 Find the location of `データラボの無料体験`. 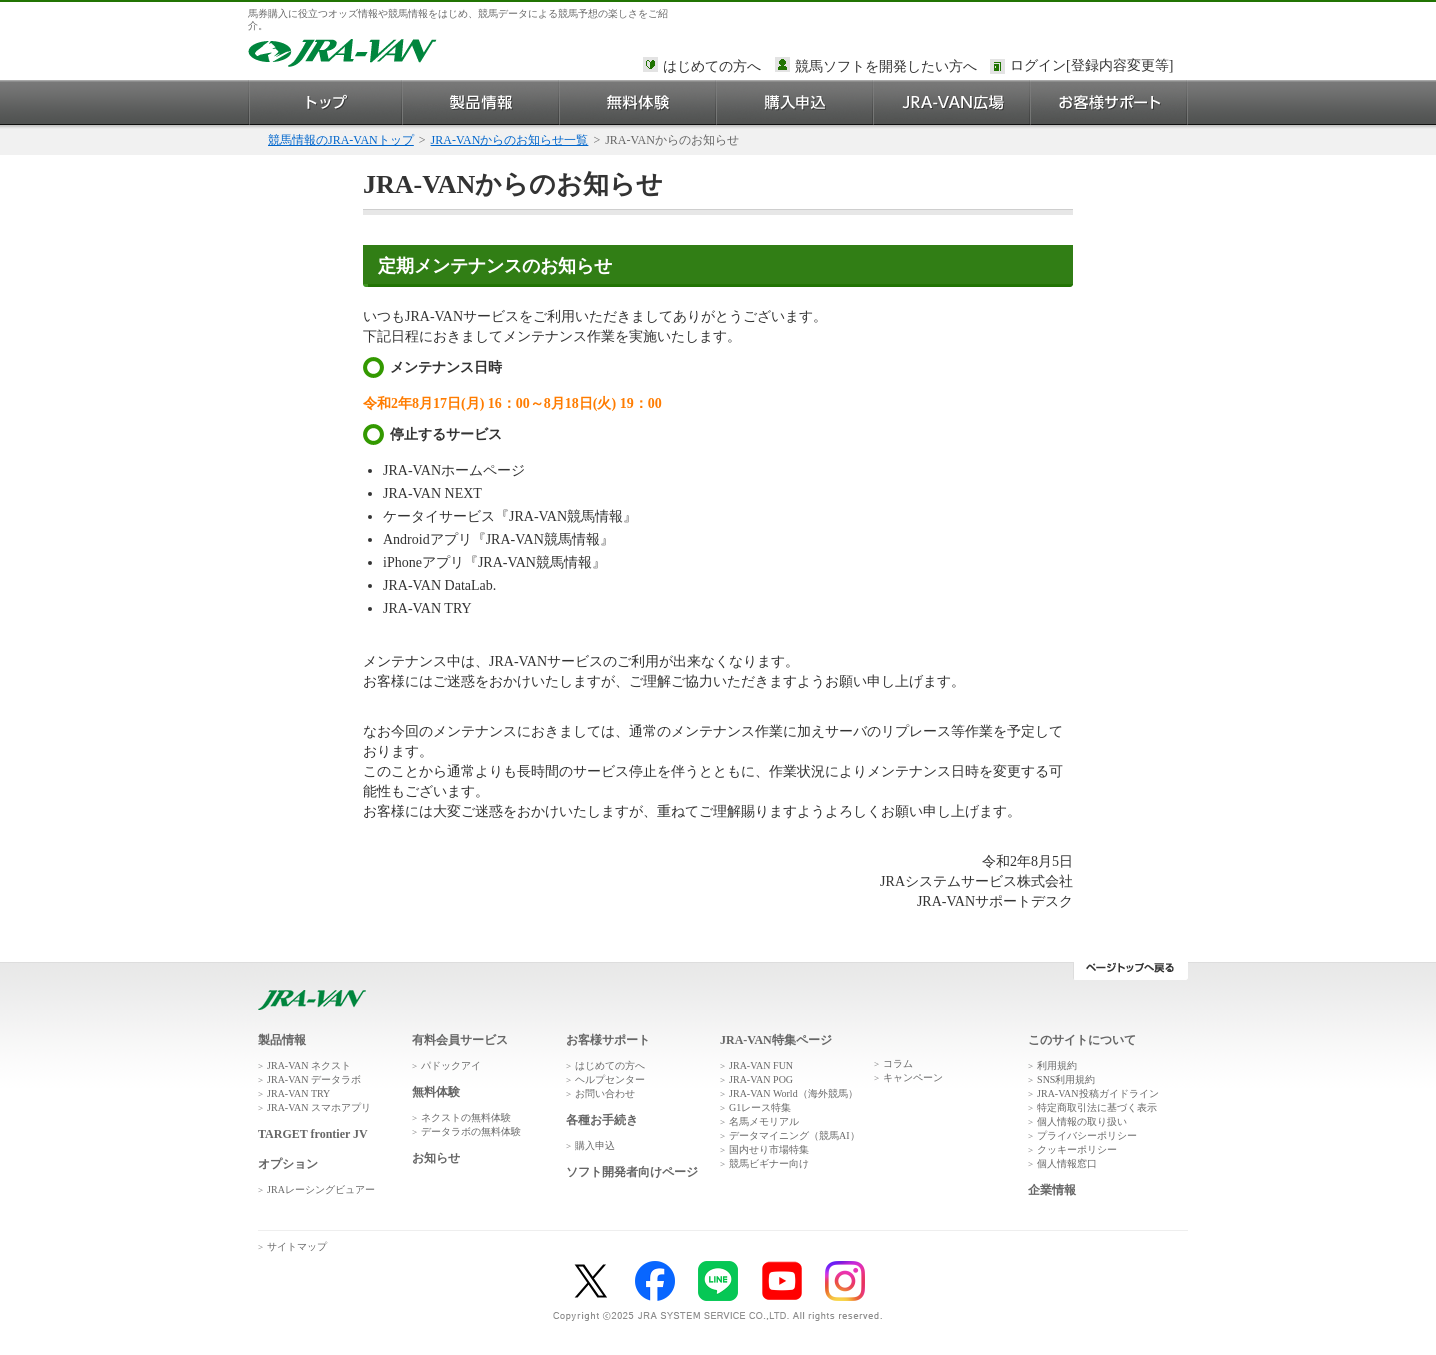

データラボの無料体験 is located at coordinates (471, 1131).